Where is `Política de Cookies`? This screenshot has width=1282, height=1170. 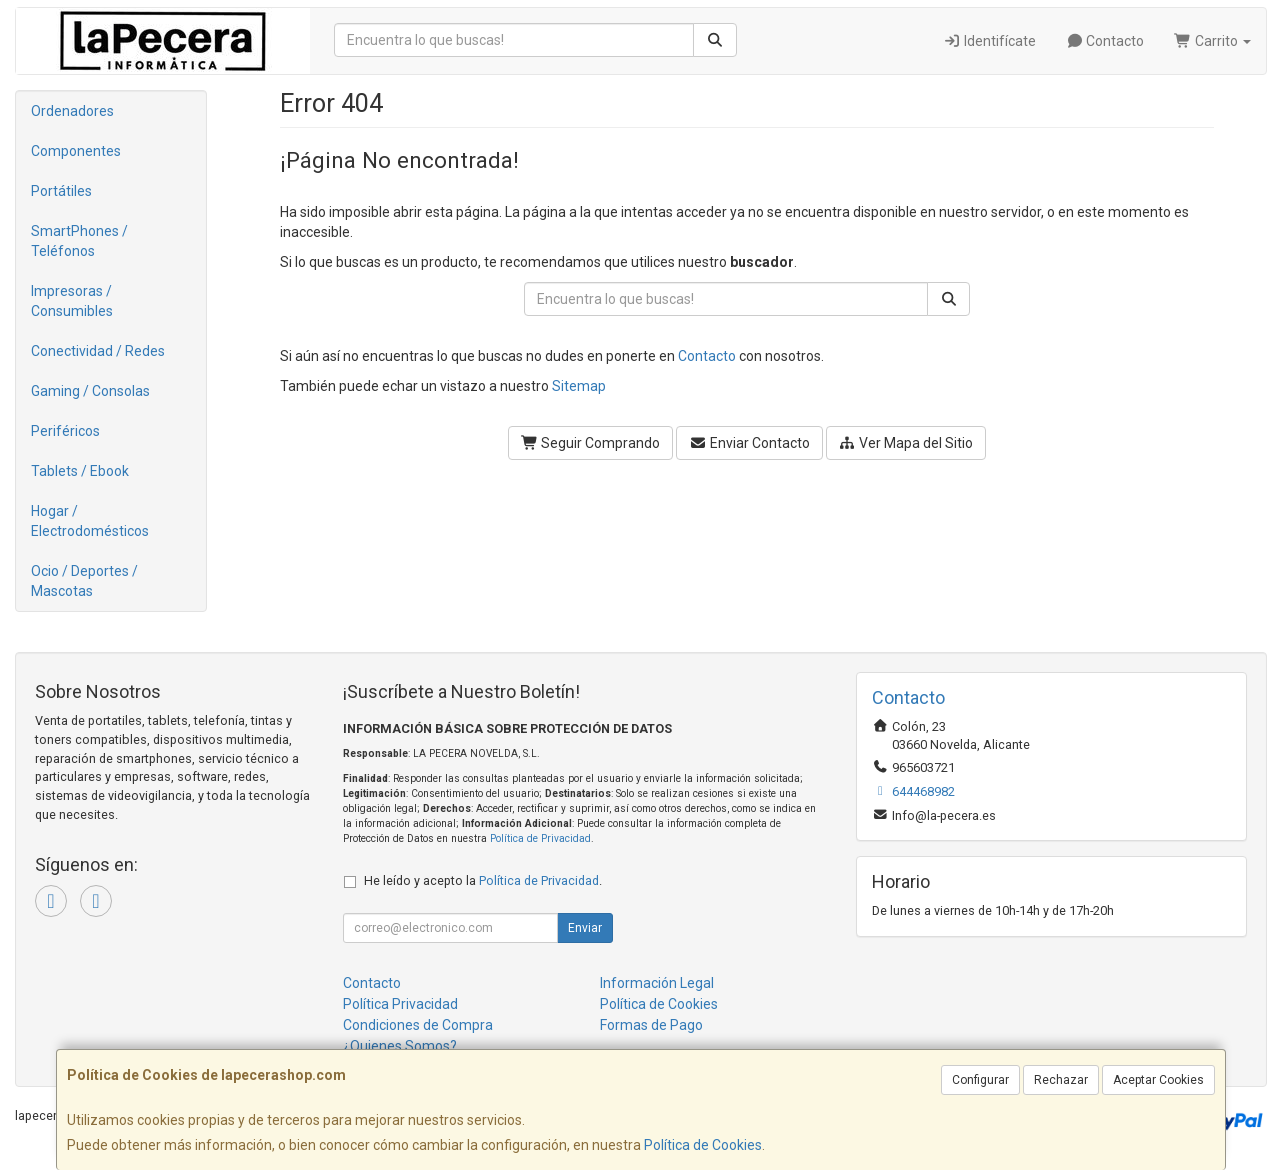
Política de Cookies is located at coordinates (703, 1145).